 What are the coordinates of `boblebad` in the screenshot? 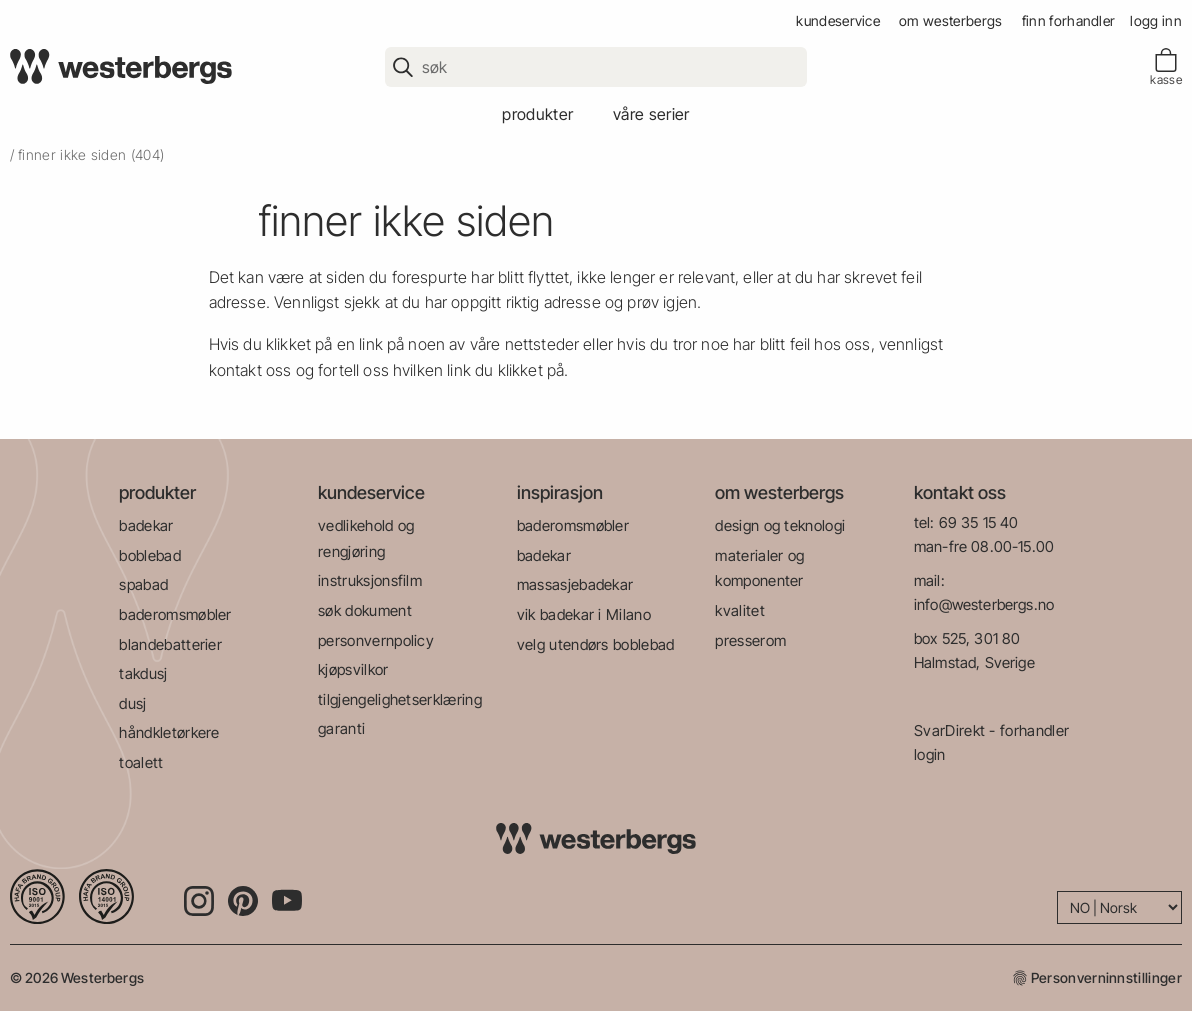 It's located at (150, 555).